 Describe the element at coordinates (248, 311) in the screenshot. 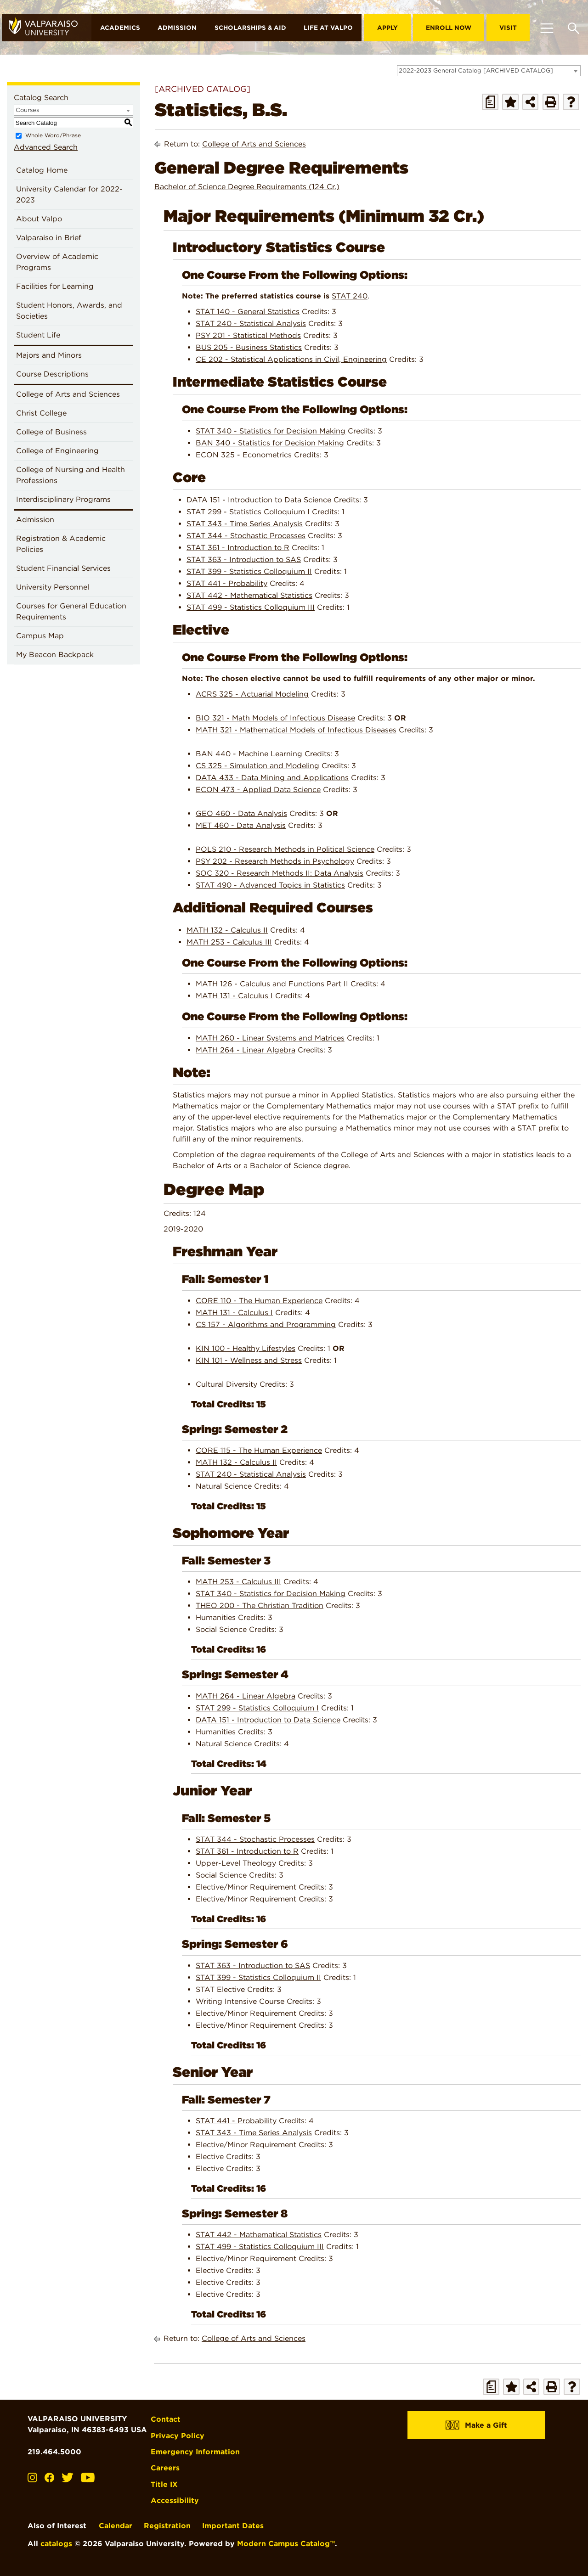

I see `STAT 140 - General Statistics [View course details for STAT 140 - General Statistics]` at that location.